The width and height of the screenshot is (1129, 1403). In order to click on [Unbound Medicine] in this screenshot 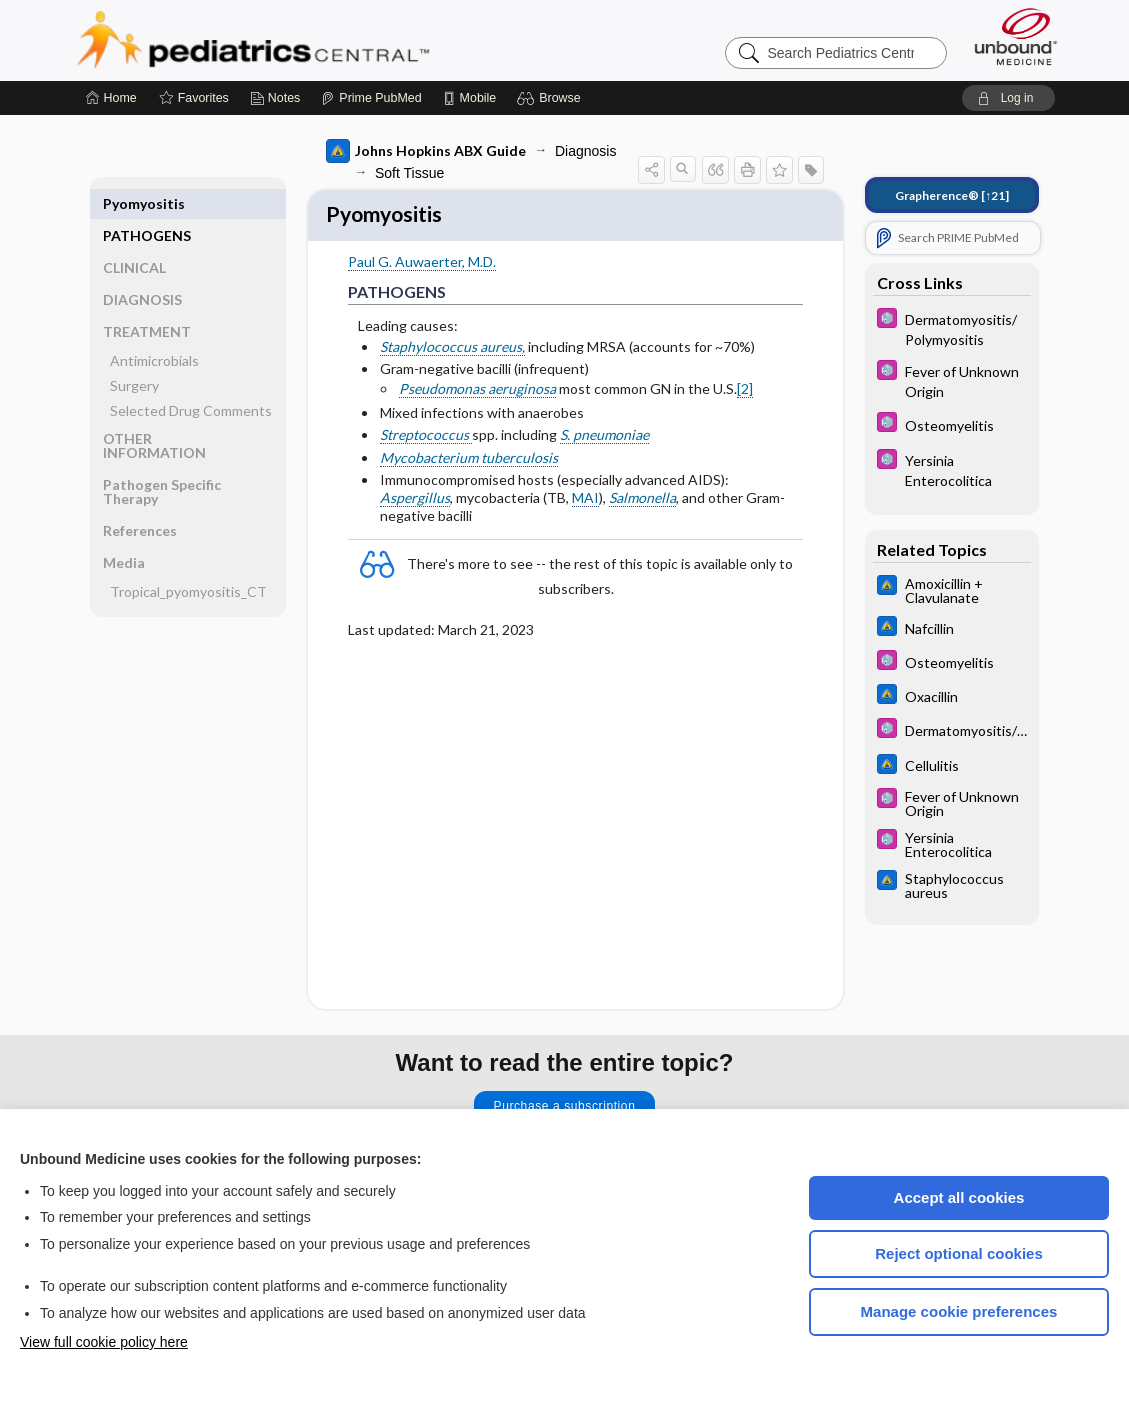, I will do `click(1016, 36)`.